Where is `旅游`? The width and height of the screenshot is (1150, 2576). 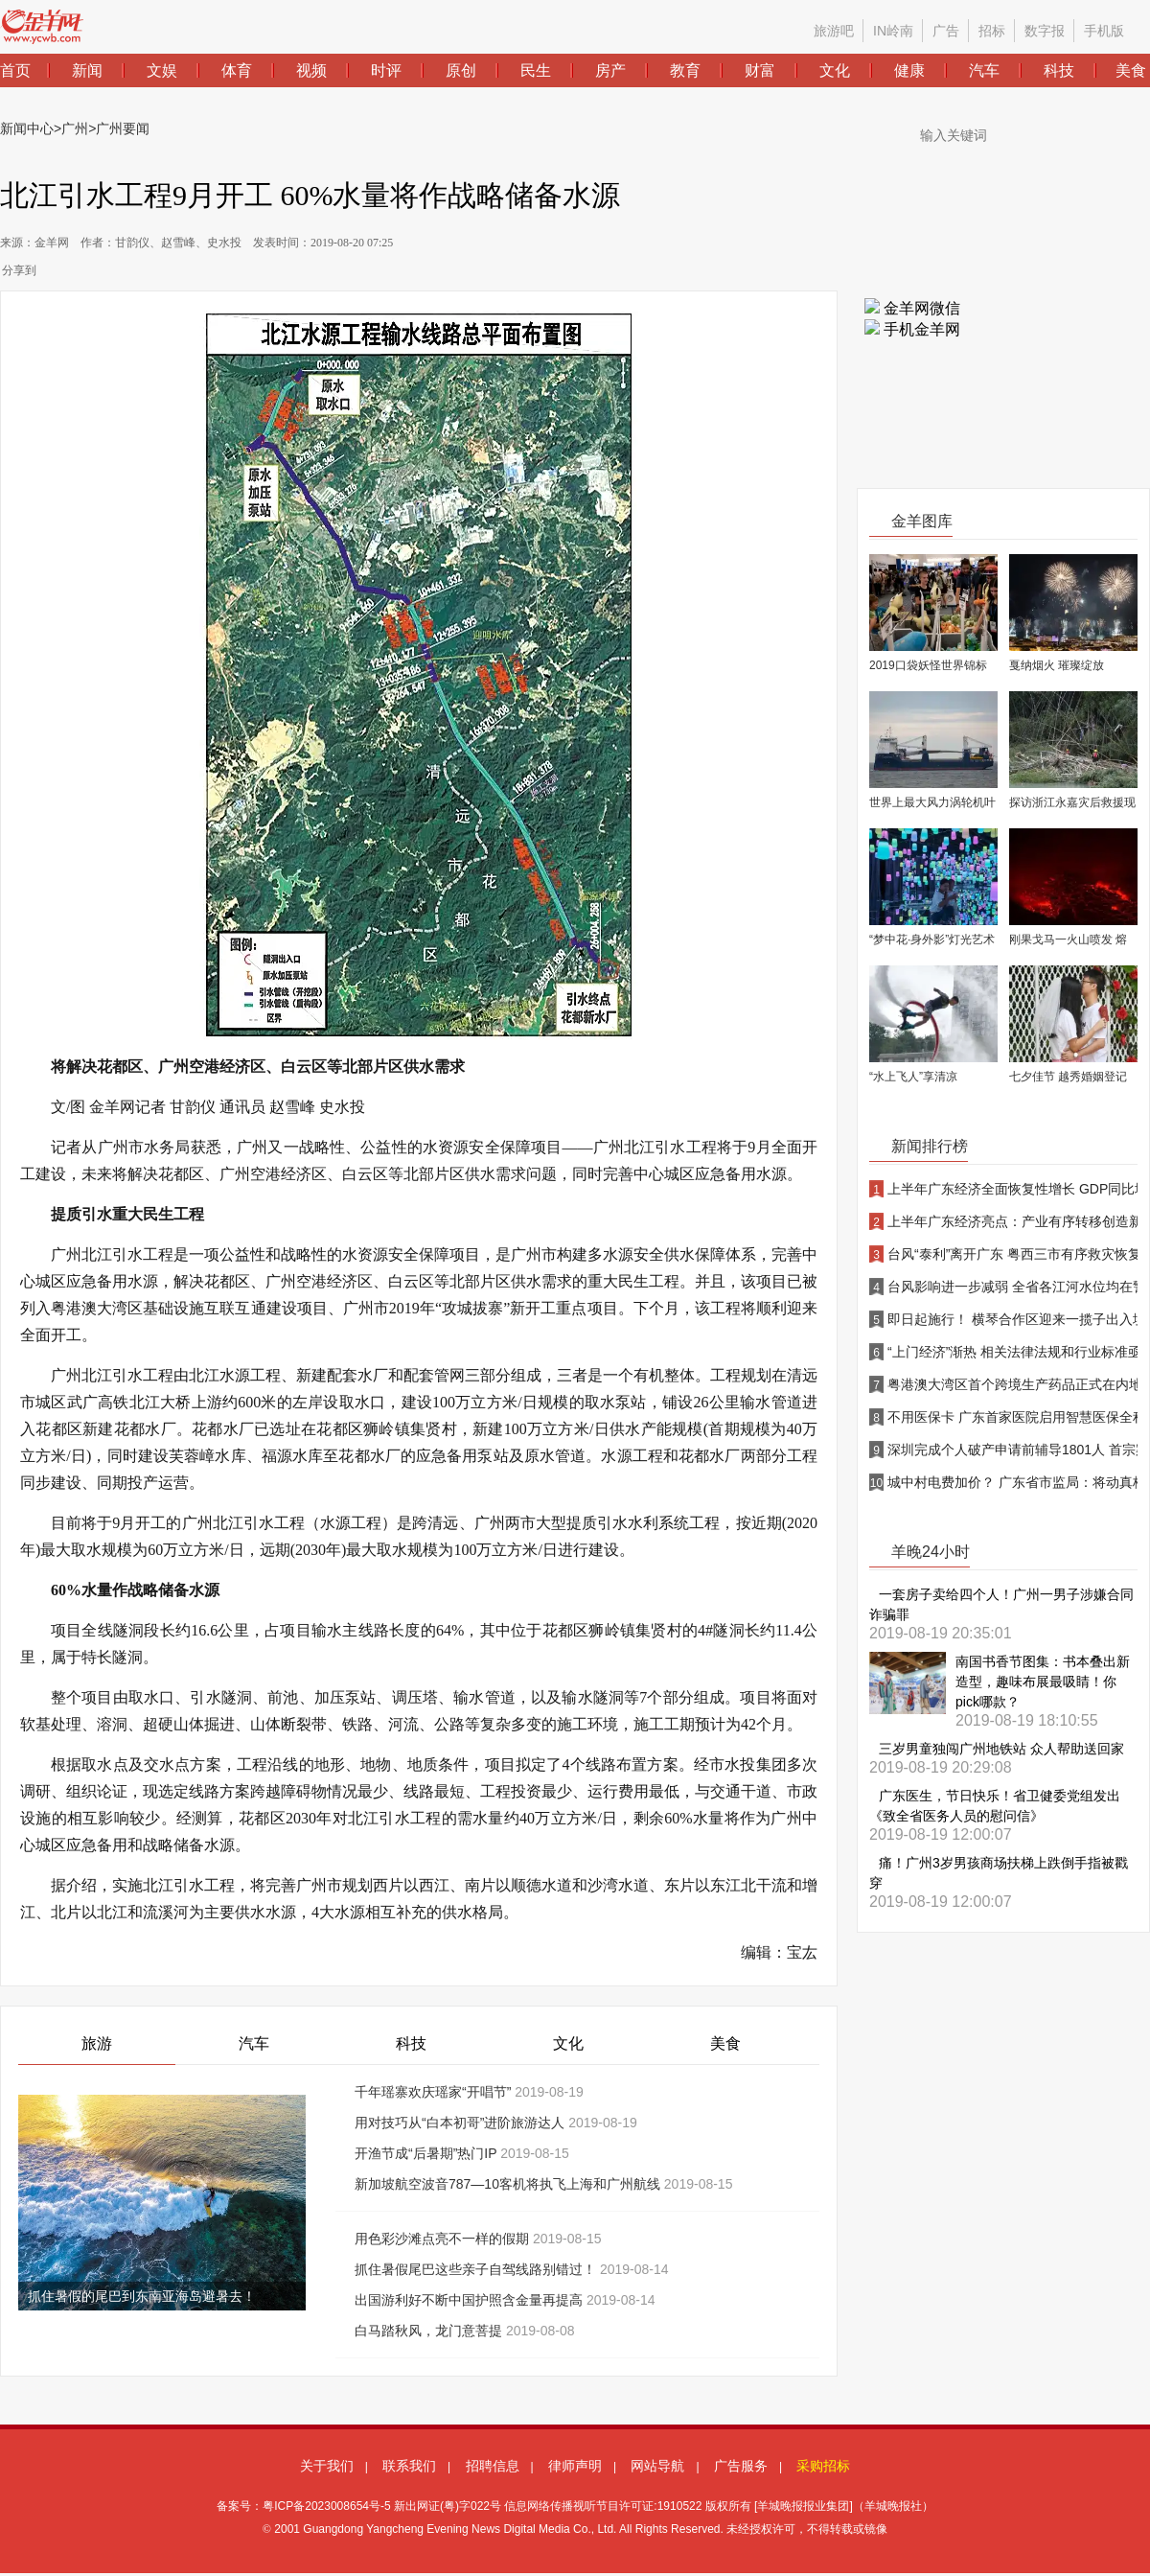
旅游 is located at coordinates (96, 2043).